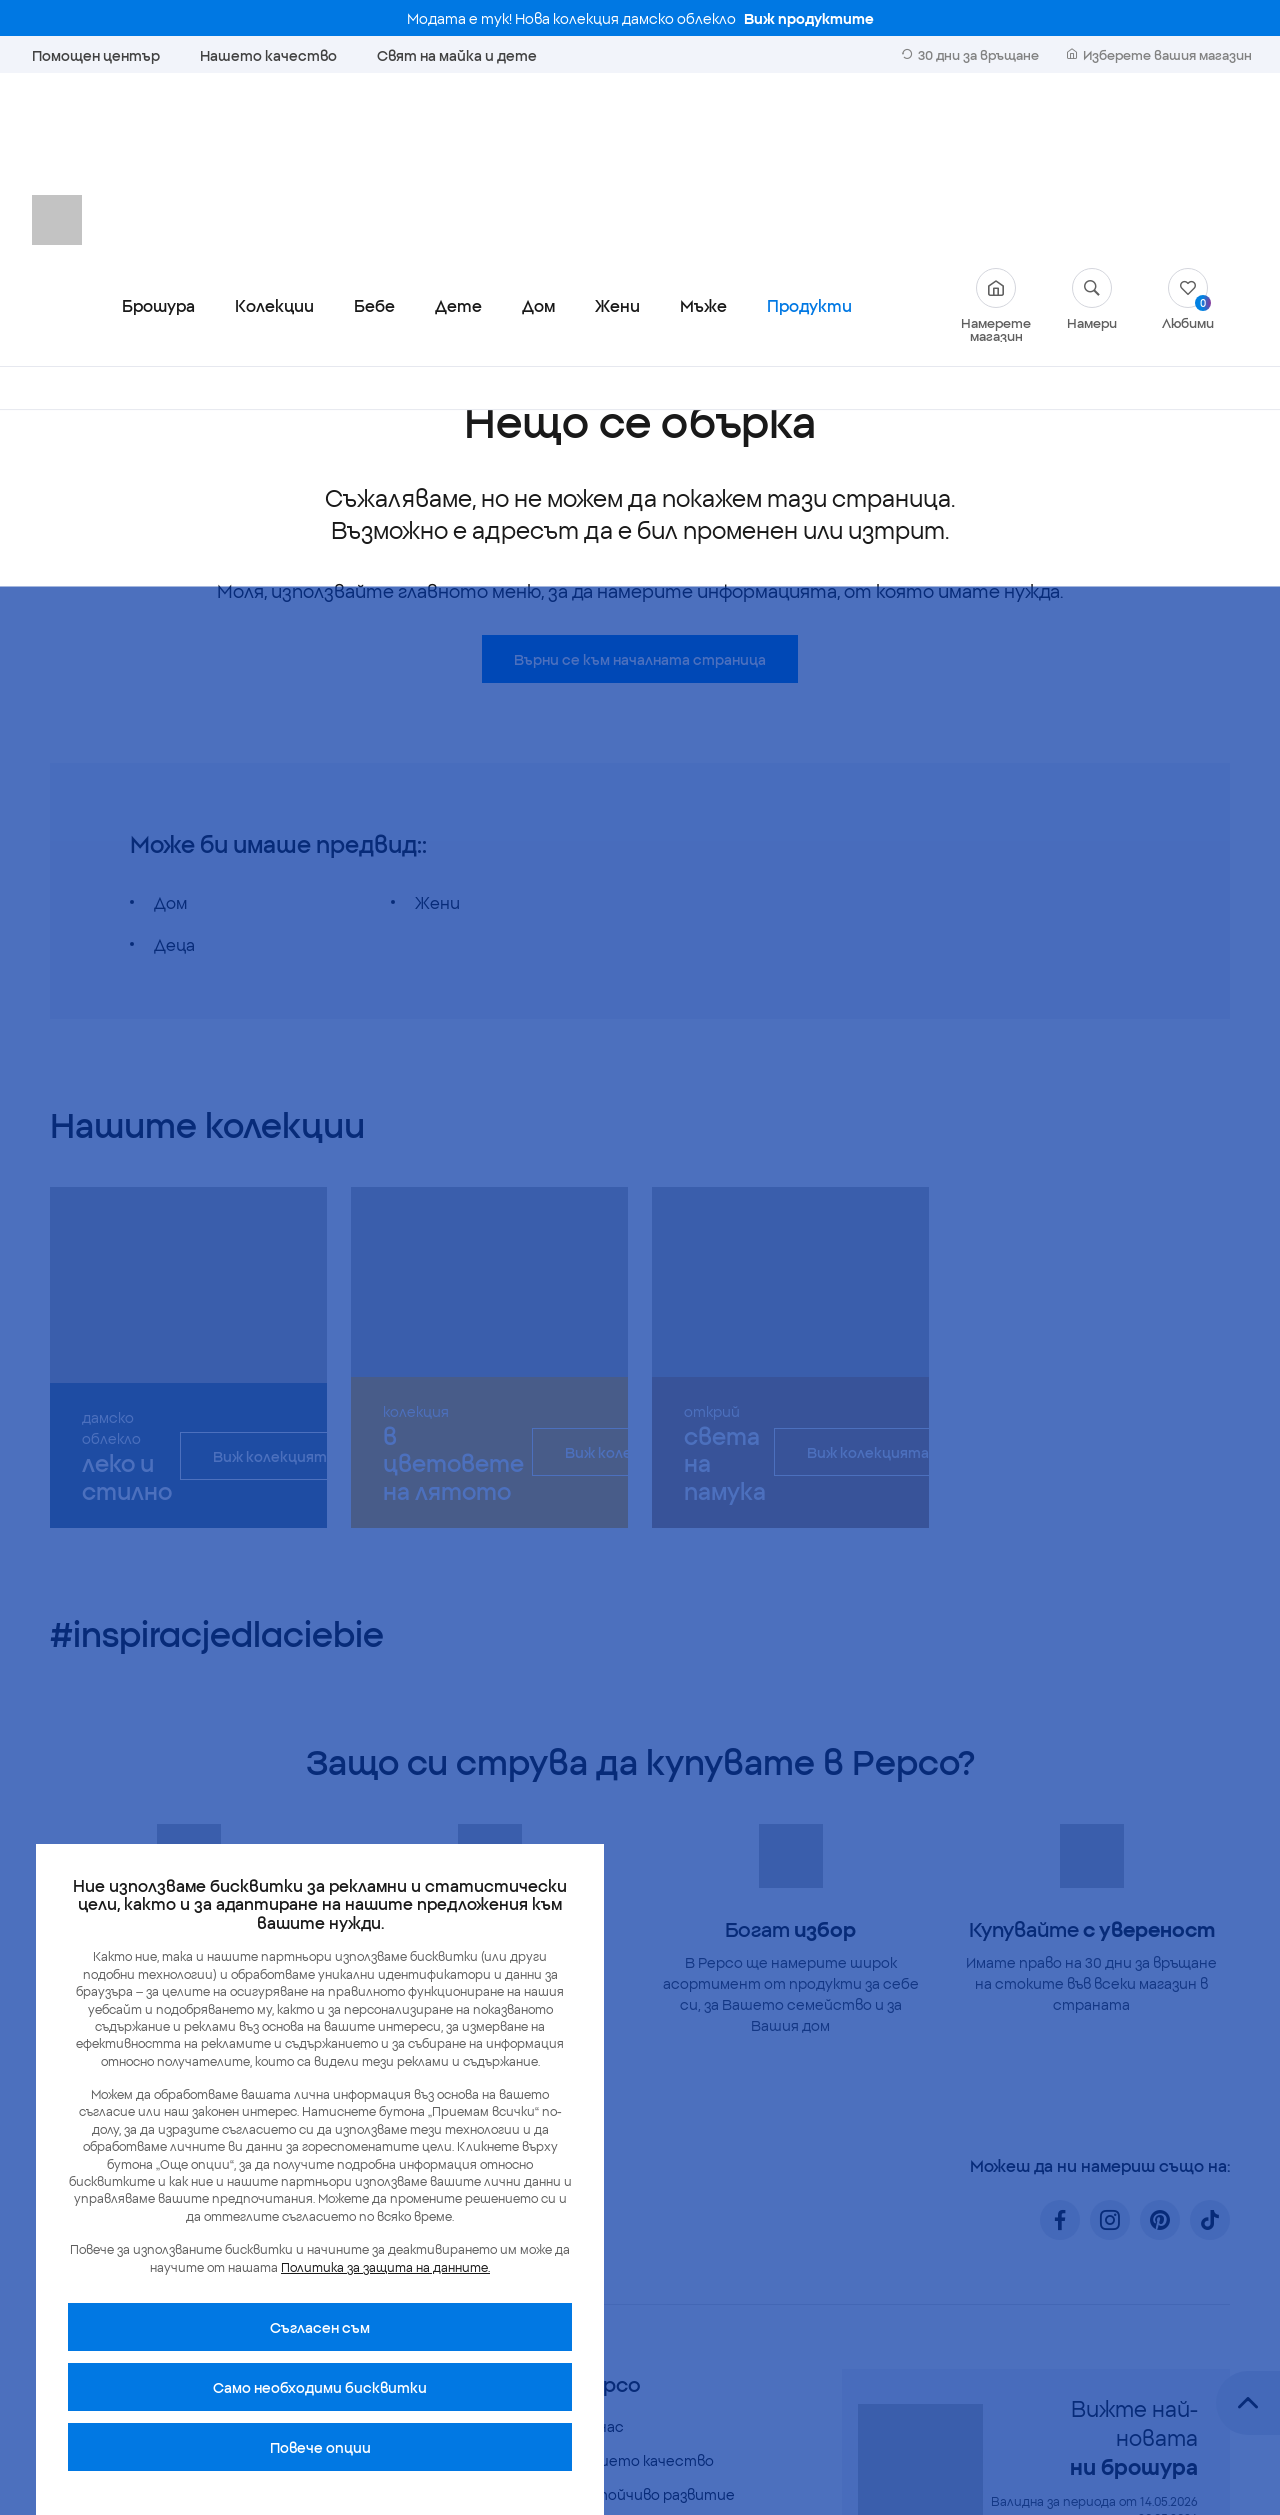 The height and width of the screenshot is (2515, 1280). I want to click on Жени, so click(617, 134).